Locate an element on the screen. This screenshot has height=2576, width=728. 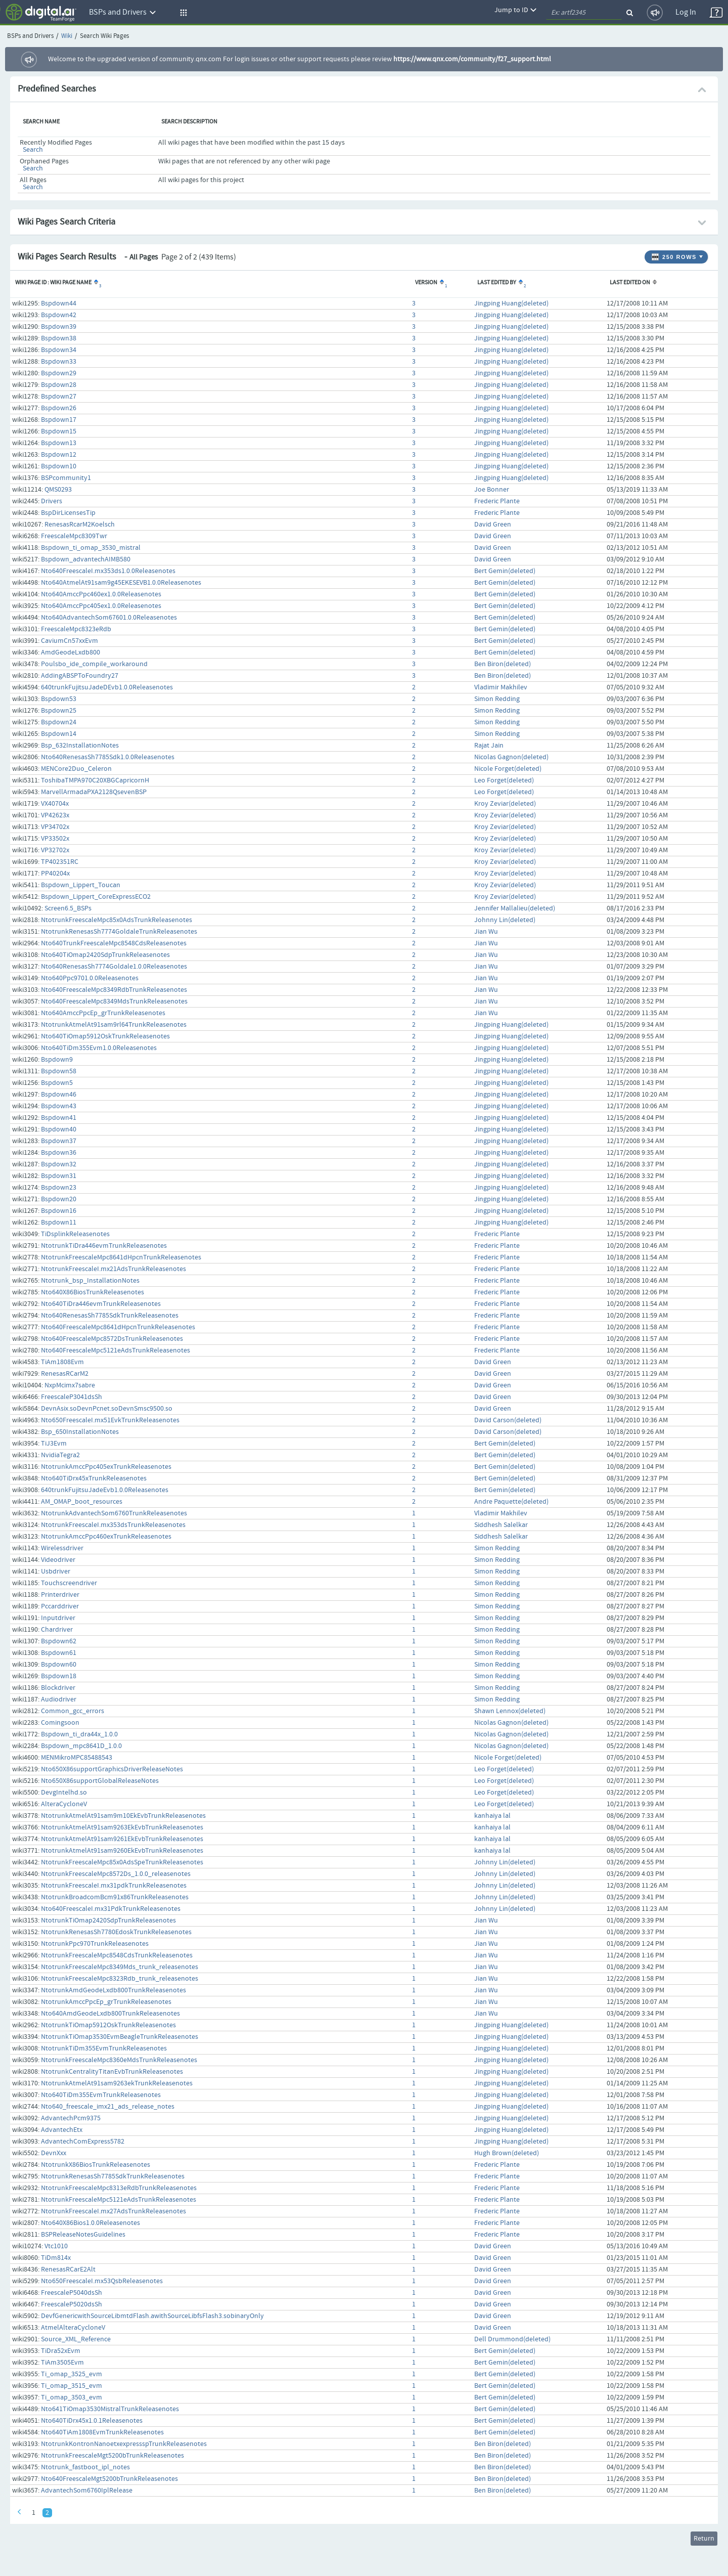
https://www.qnx.com/community/f27_support.html is located at coordinates (472, 59).